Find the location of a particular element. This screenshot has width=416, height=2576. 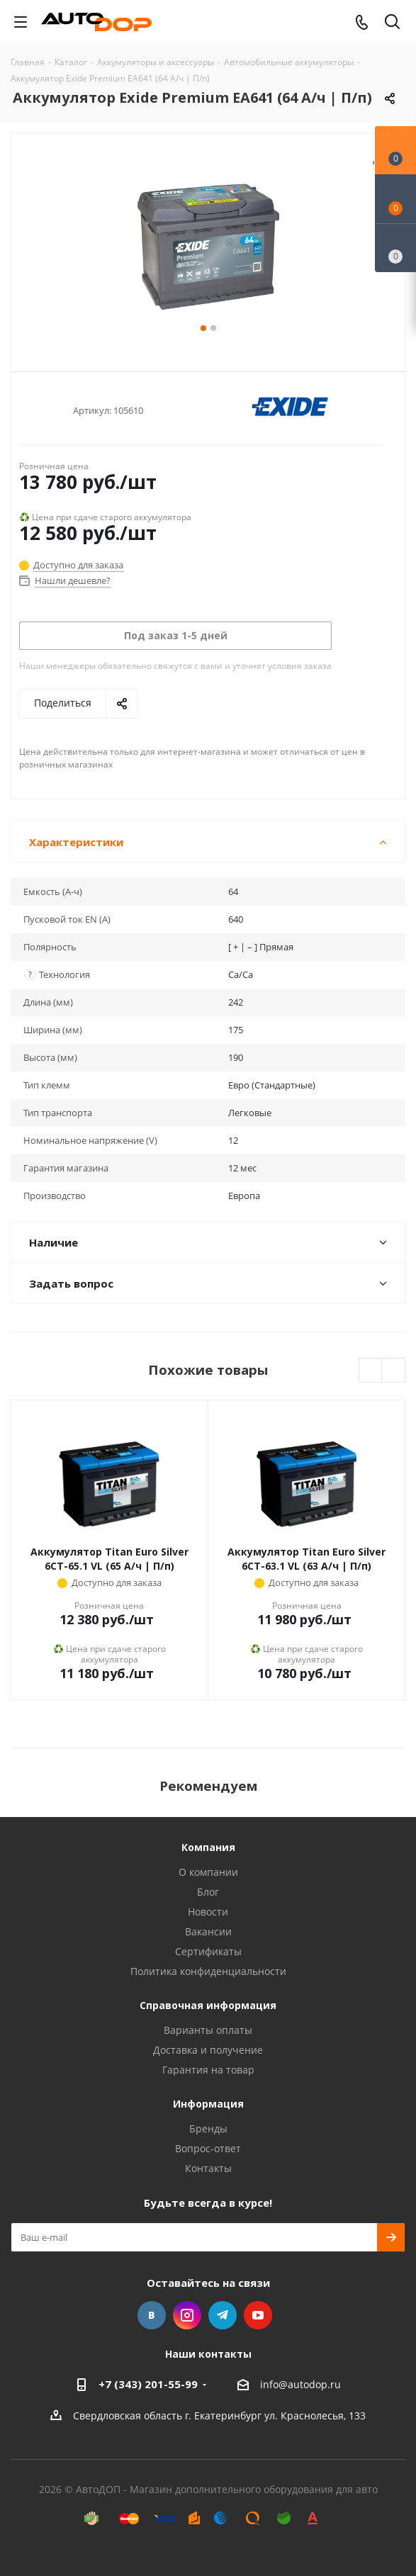

Instagram is located at coordinates (187, 2315).